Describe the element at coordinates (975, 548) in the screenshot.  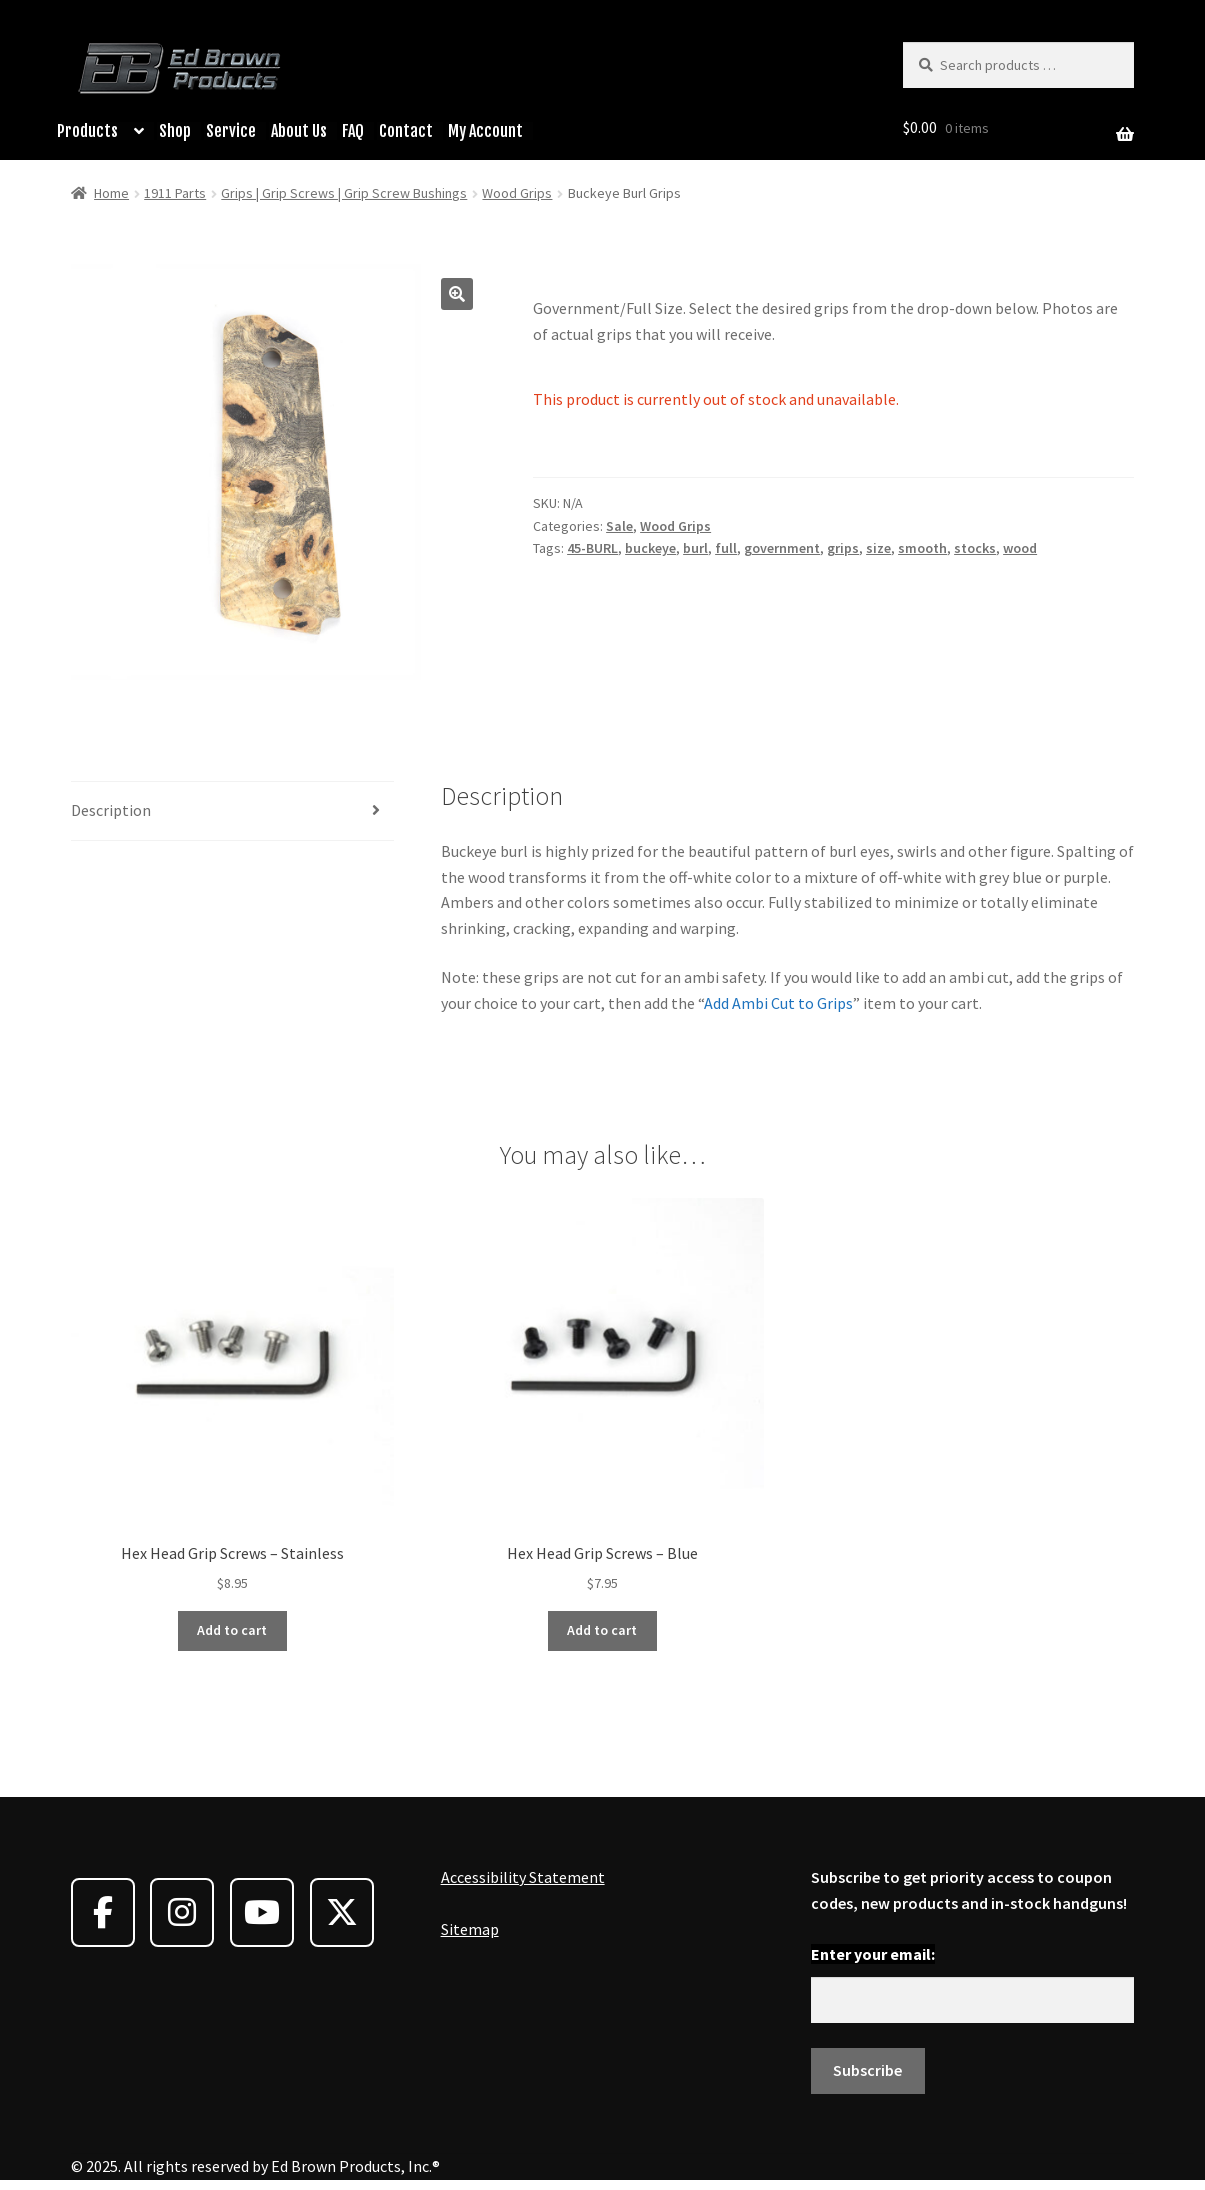
I see `stocks` at that location.